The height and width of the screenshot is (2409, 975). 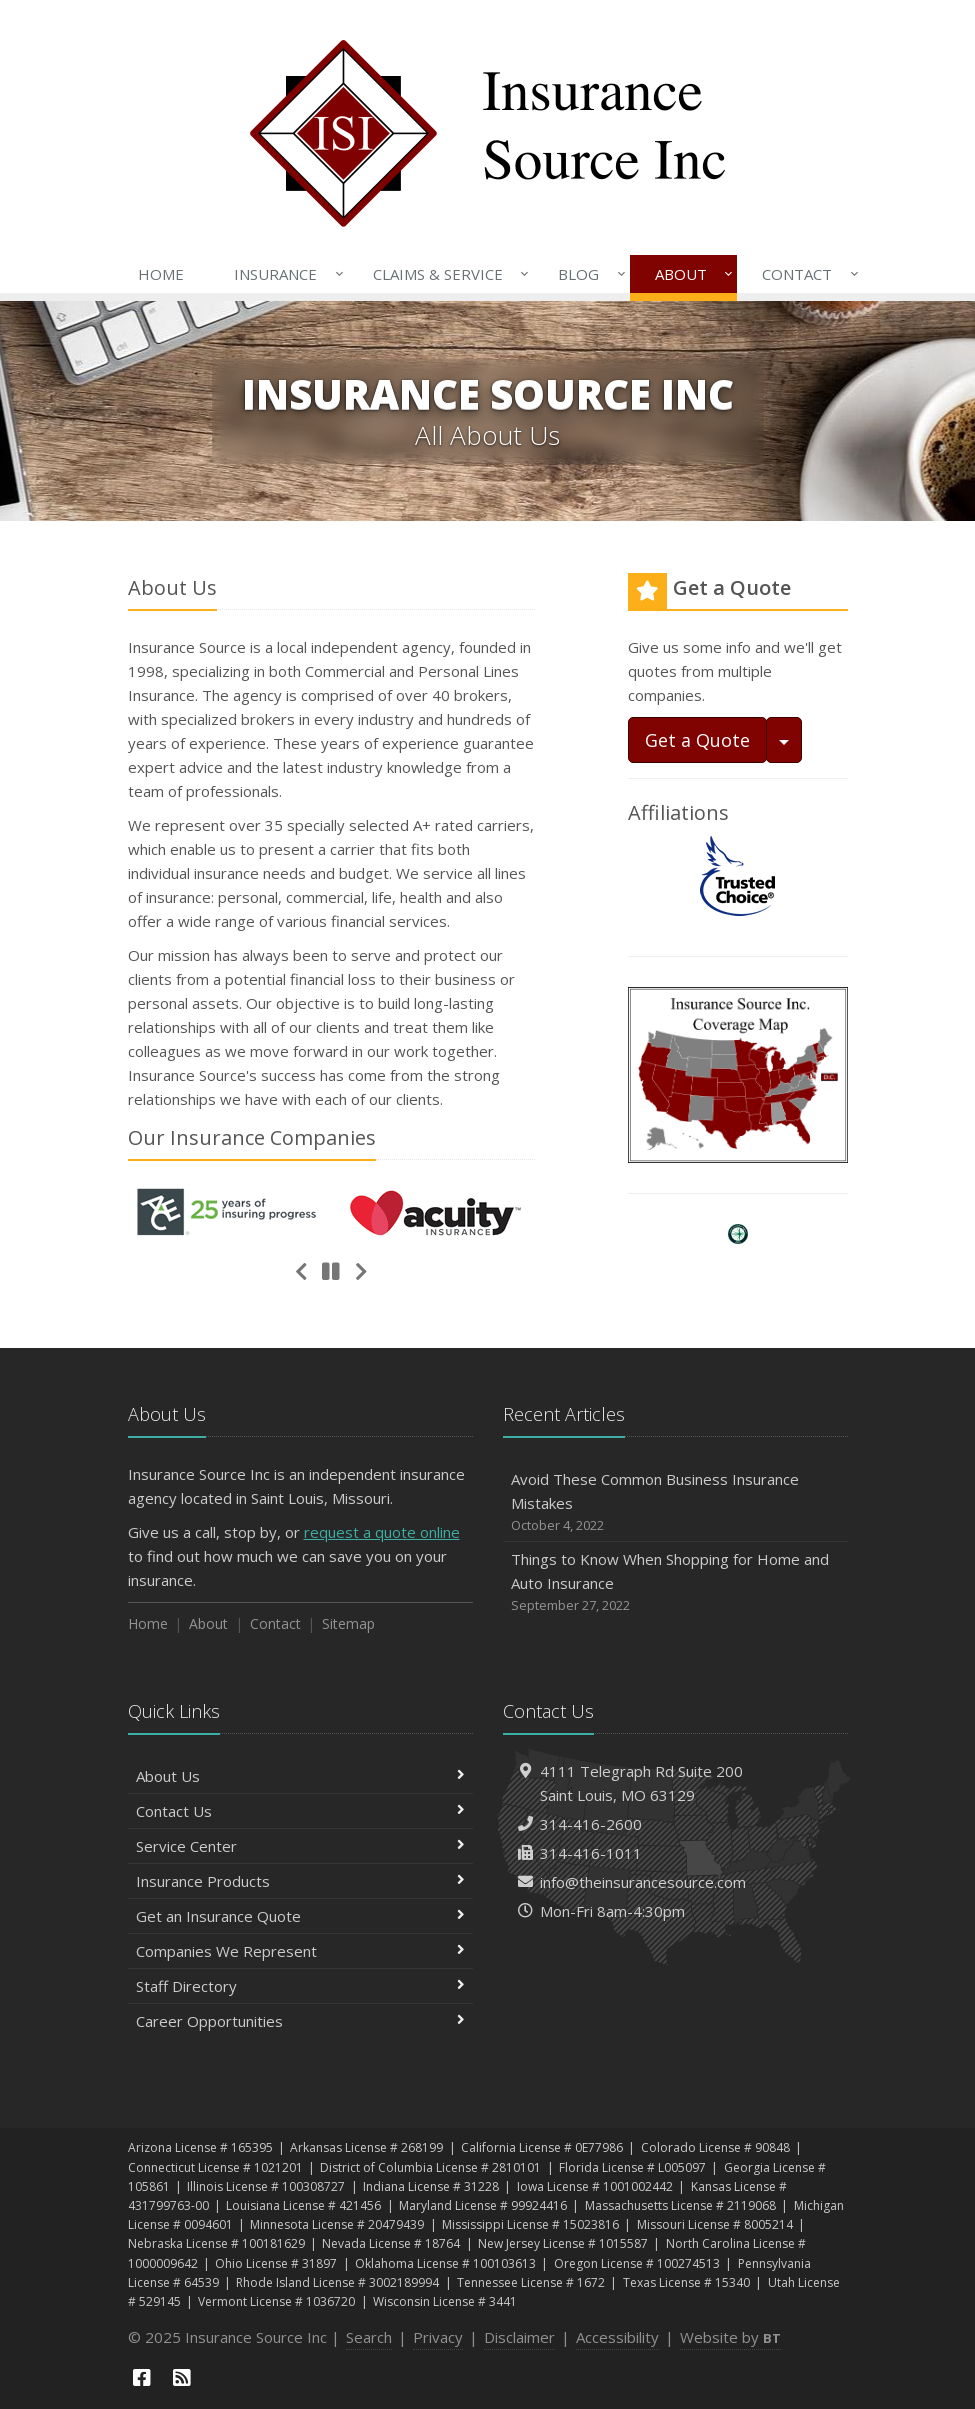 What do you see at coordinates (675, 1502) in the screenshot?
I see `Avoid These Common Business Insurance Mistakes` at bounding box center [675, 1502].